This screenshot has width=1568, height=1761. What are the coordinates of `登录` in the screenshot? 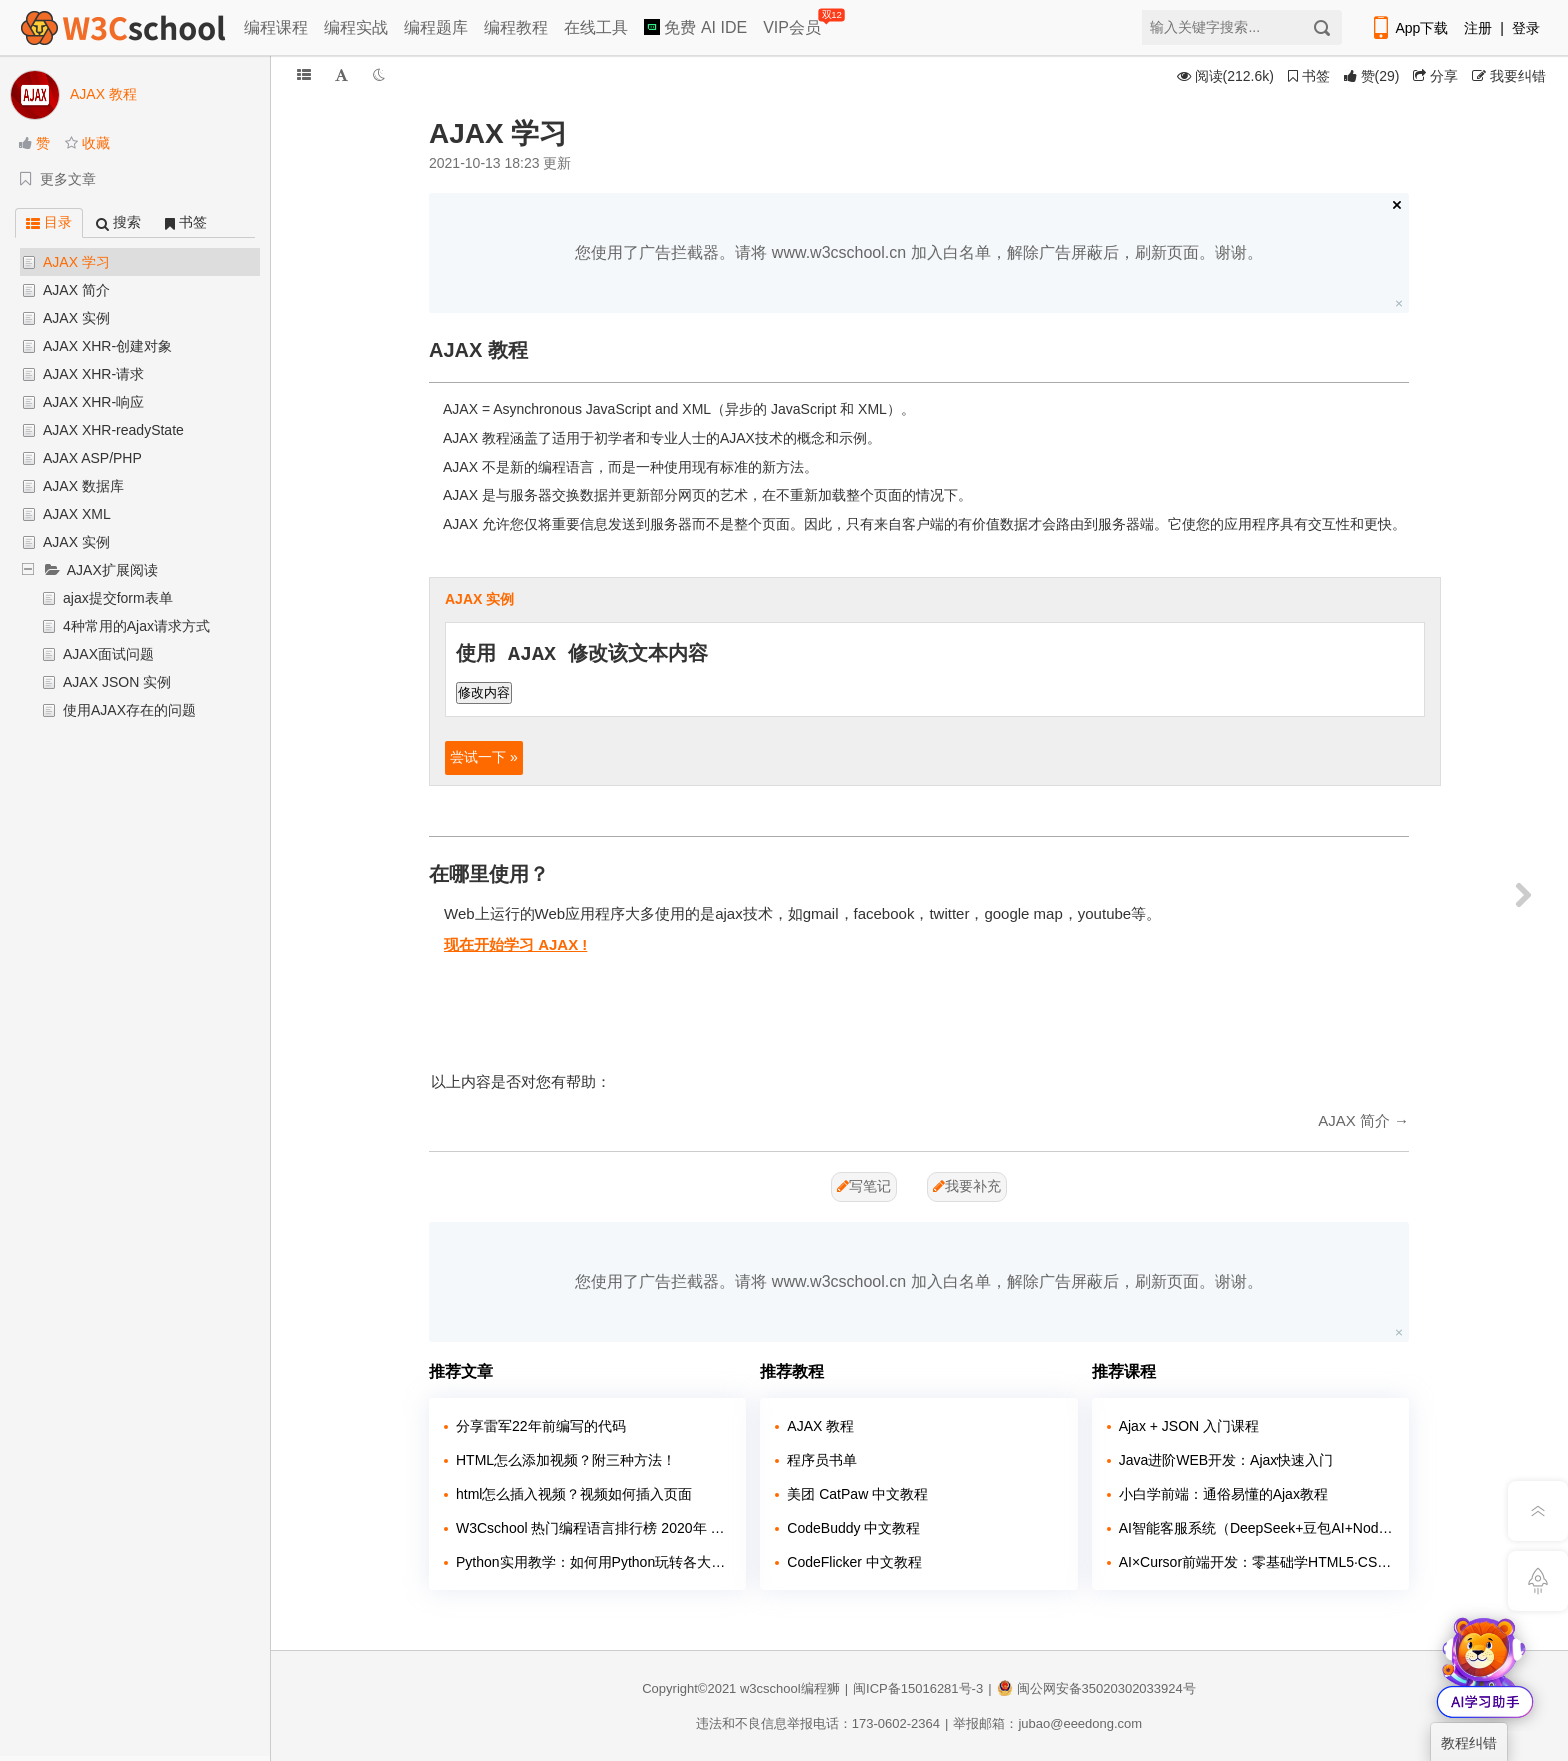 It's located at (1526, 28).